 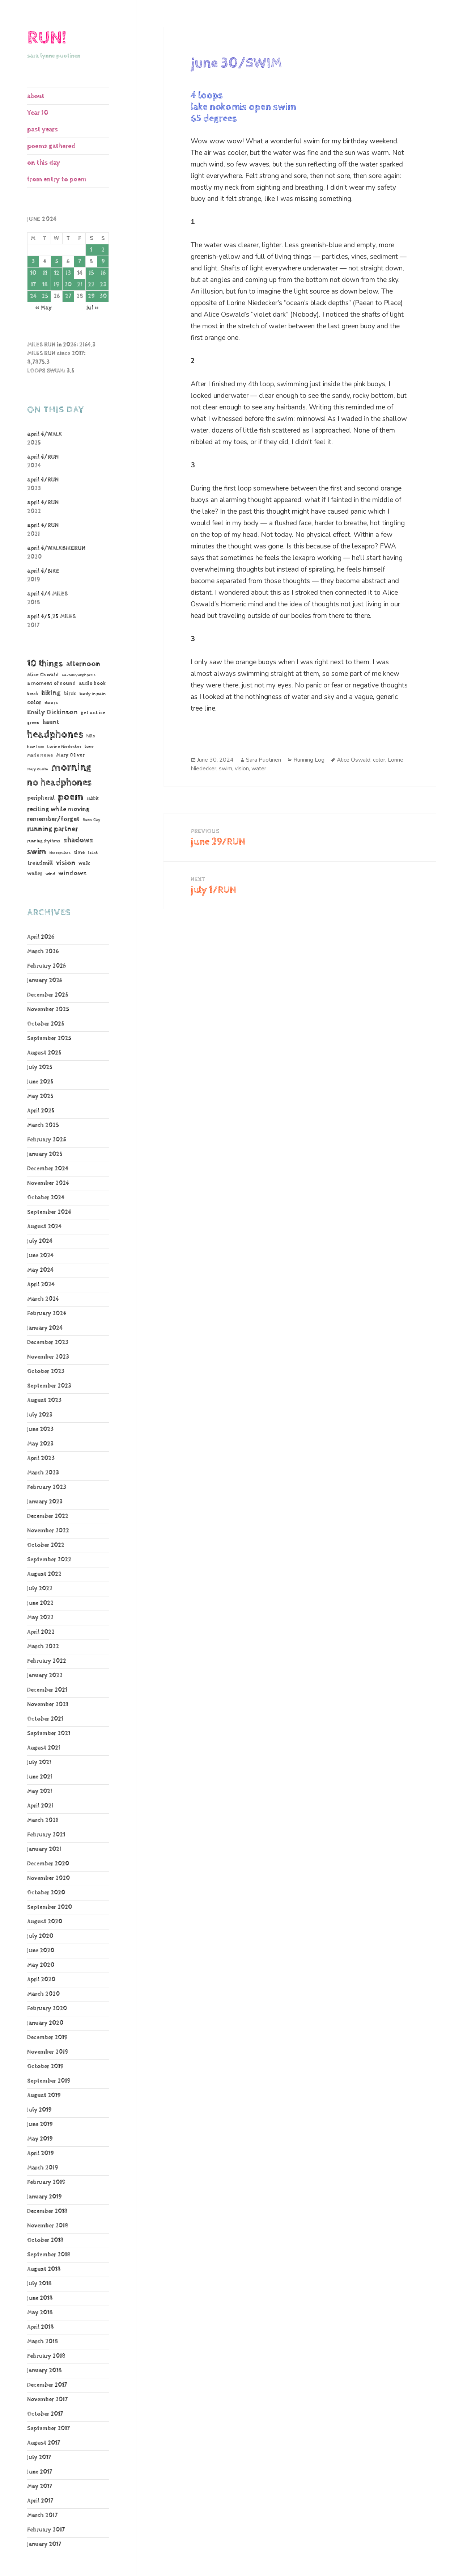 What do you see at coordinates (43, 675) in the screenshot?
I see `Alice Oswald [Alice Oswald (78 items)]` at bounding box center [43, 675].